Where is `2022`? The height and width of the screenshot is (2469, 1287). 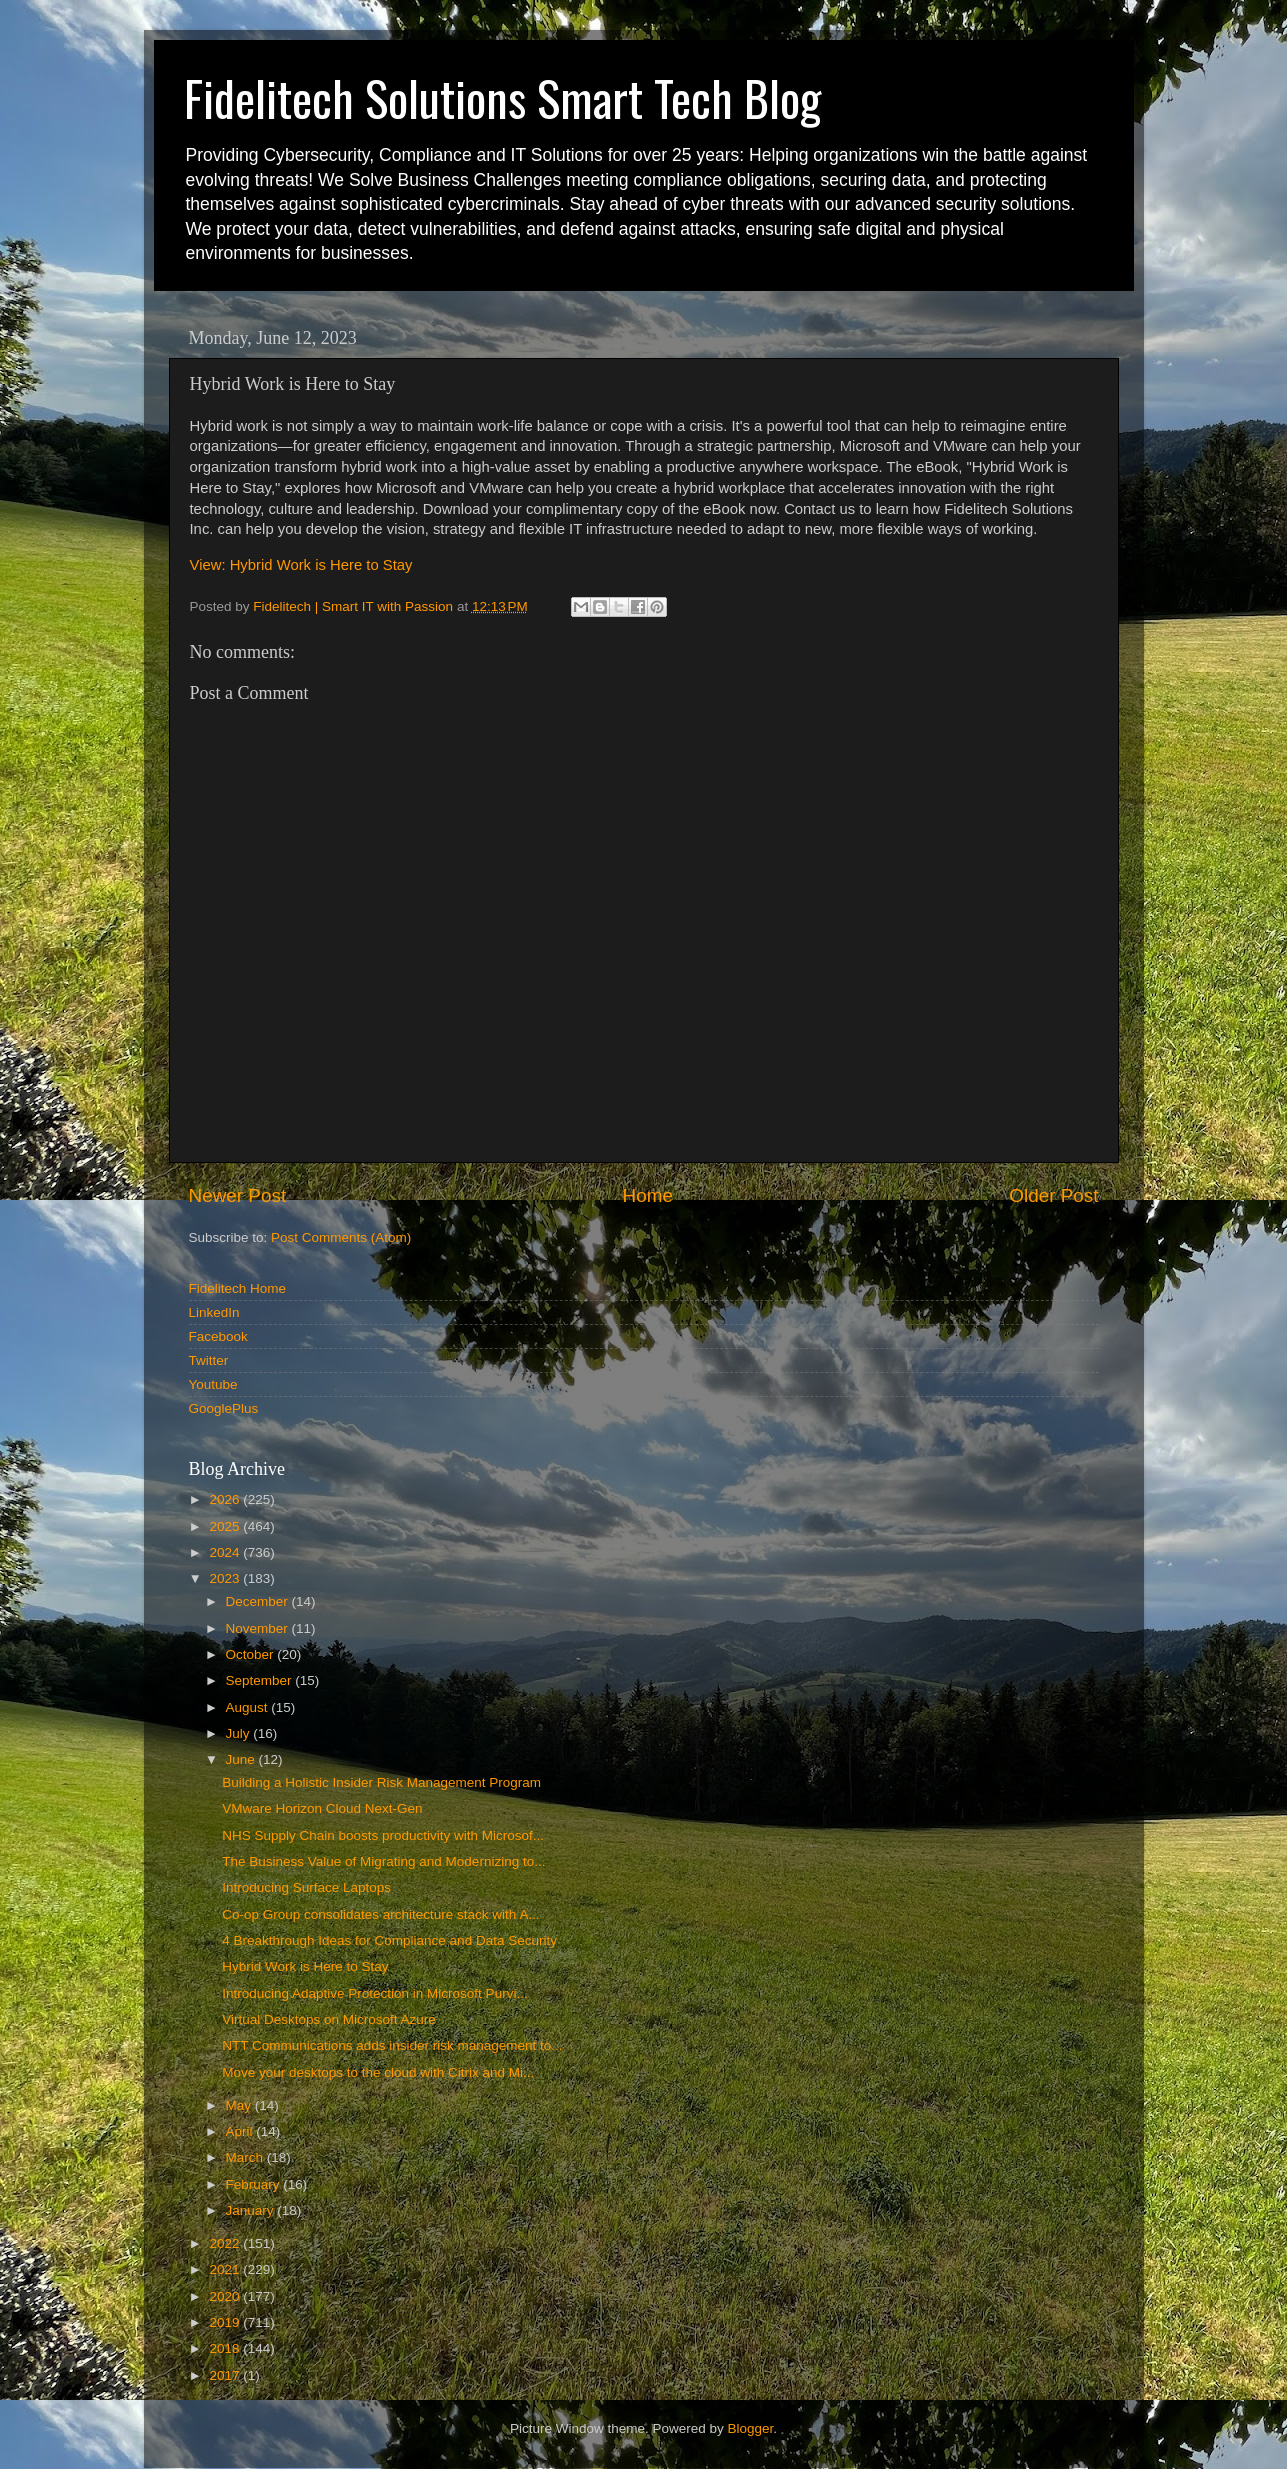
2022 is located at coordinates (226, 2243).